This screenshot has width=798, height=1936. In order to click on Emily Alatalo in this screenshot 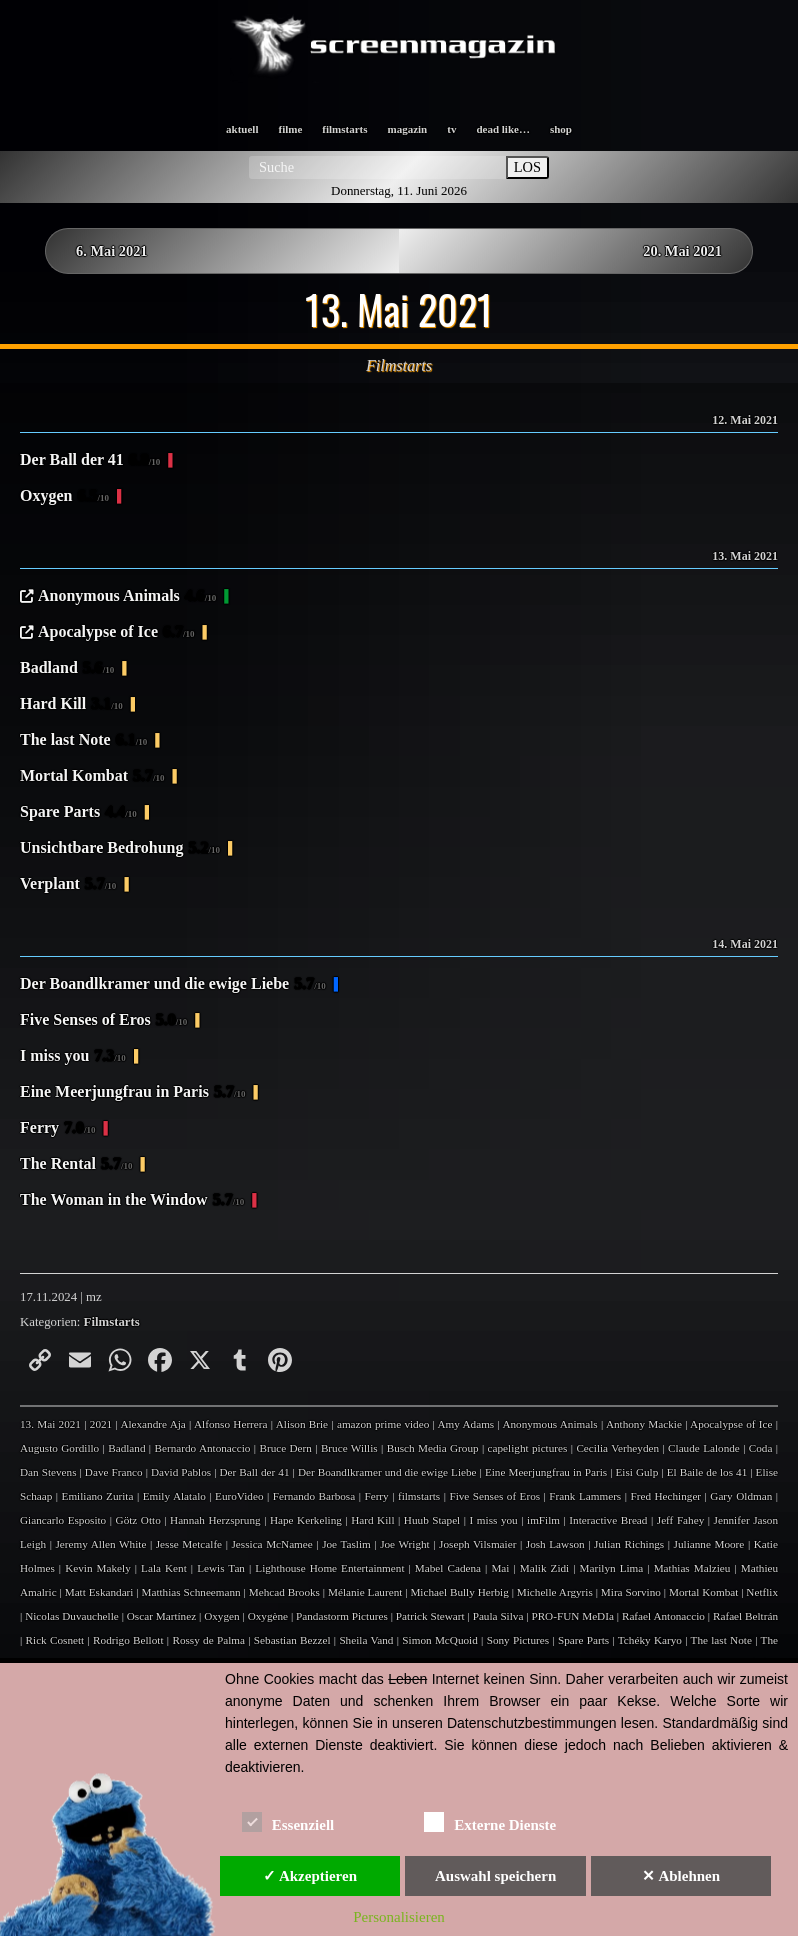, I will do `click(174, 1496)`.